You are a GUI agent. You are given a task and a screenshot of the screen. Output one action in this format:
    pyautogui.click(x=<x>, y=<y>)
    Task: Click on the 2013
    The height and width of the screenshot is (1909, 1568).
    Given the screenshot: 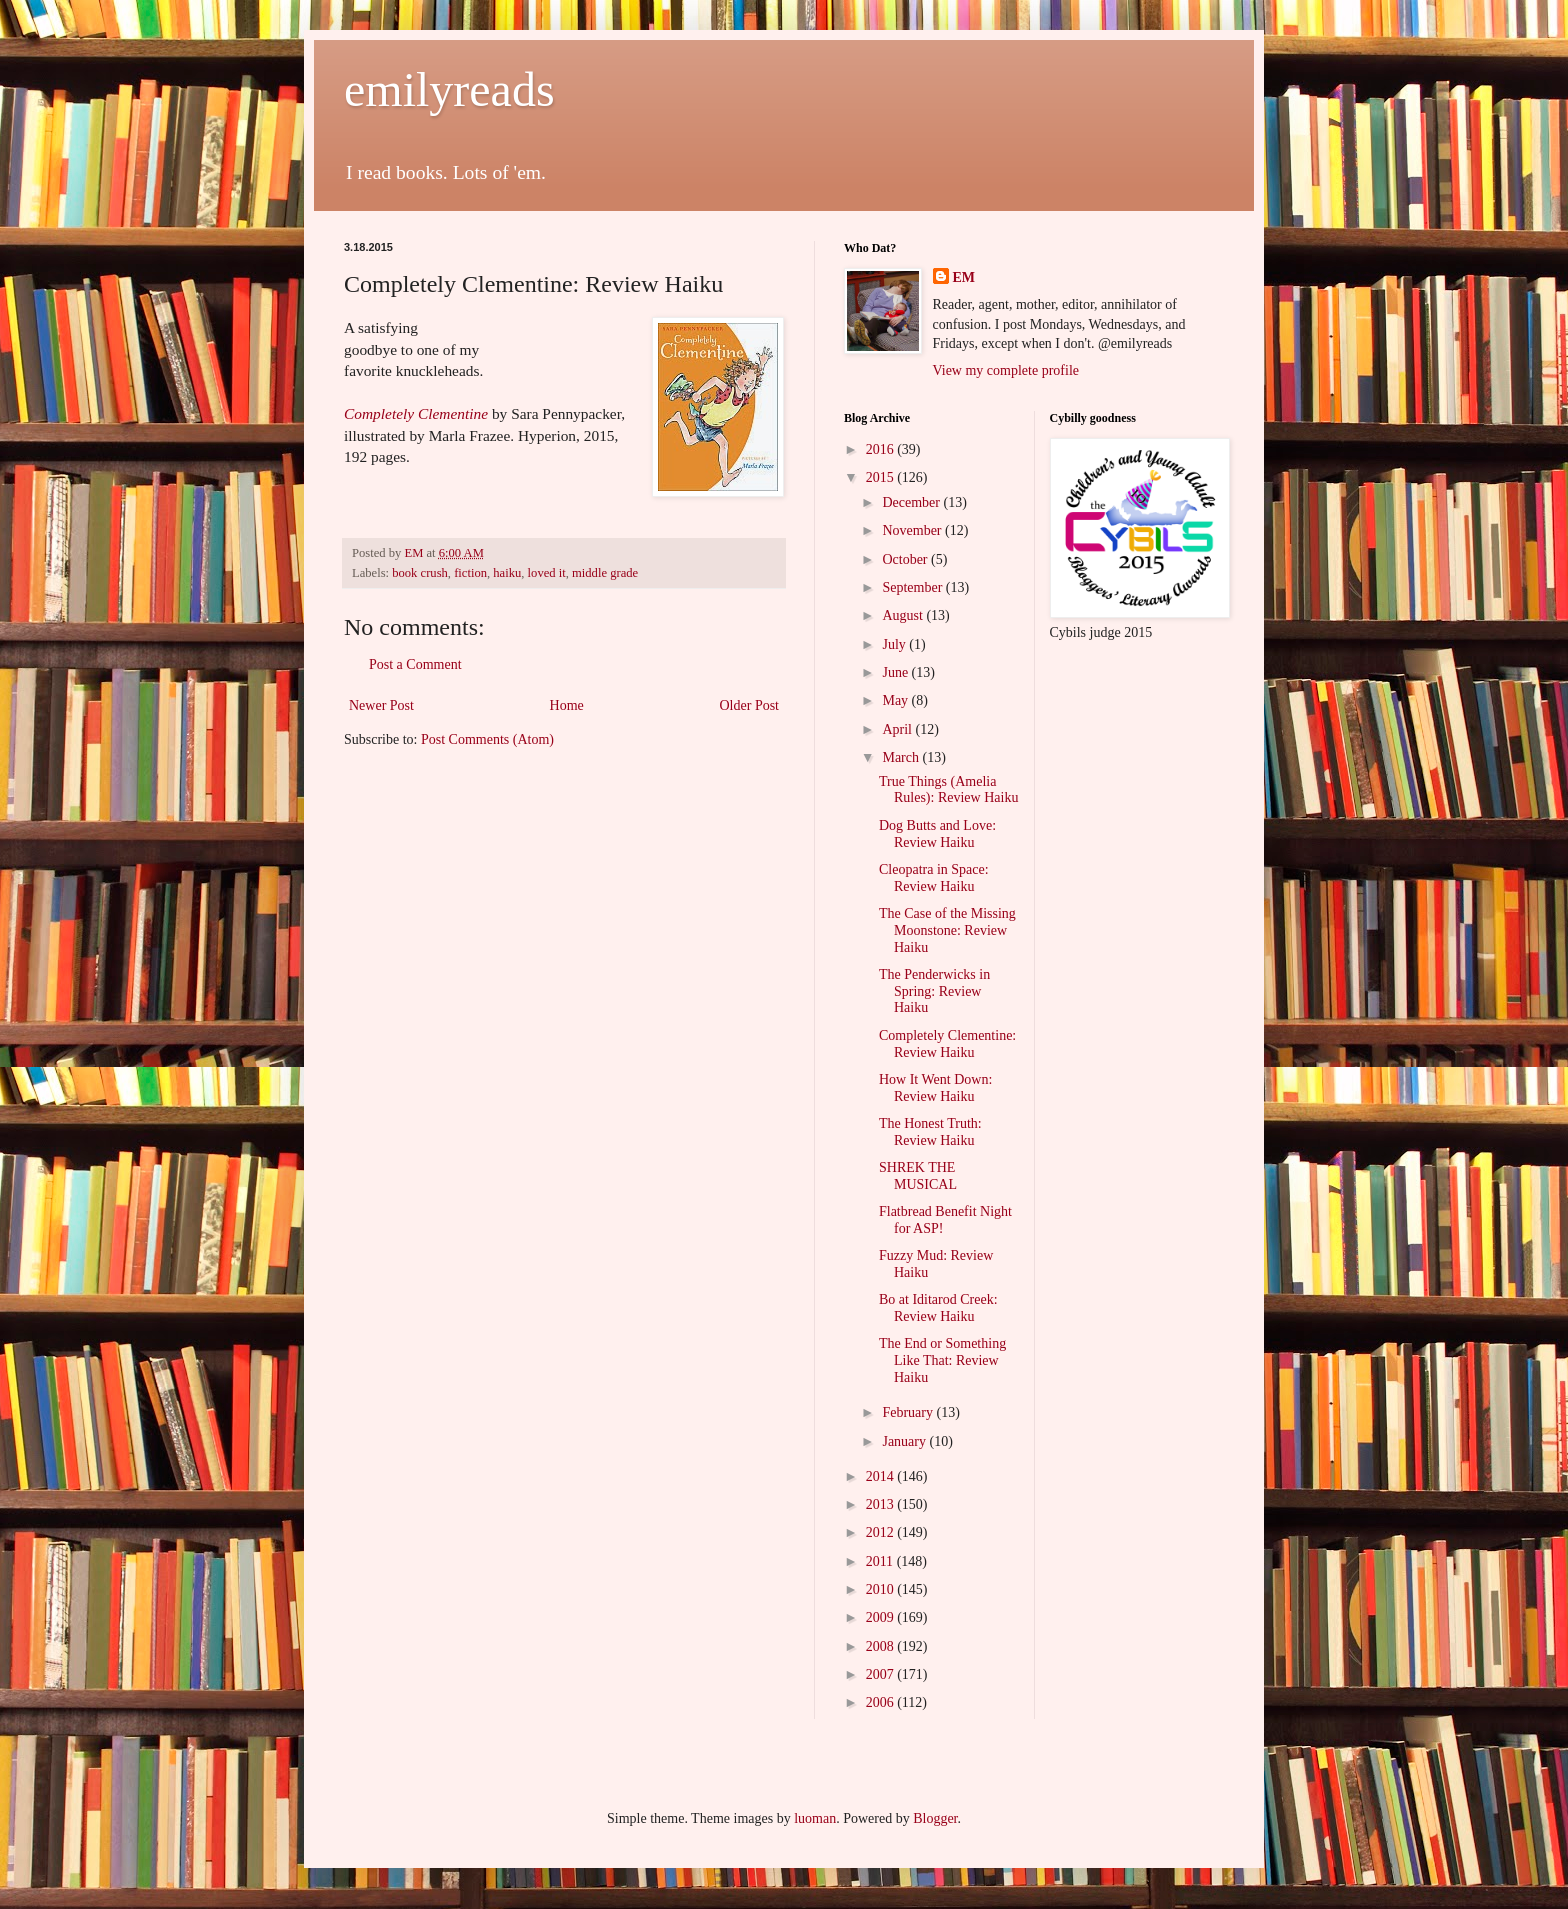 What is the action you would take?
    pyautogui.click(x=882, y=1504)
    